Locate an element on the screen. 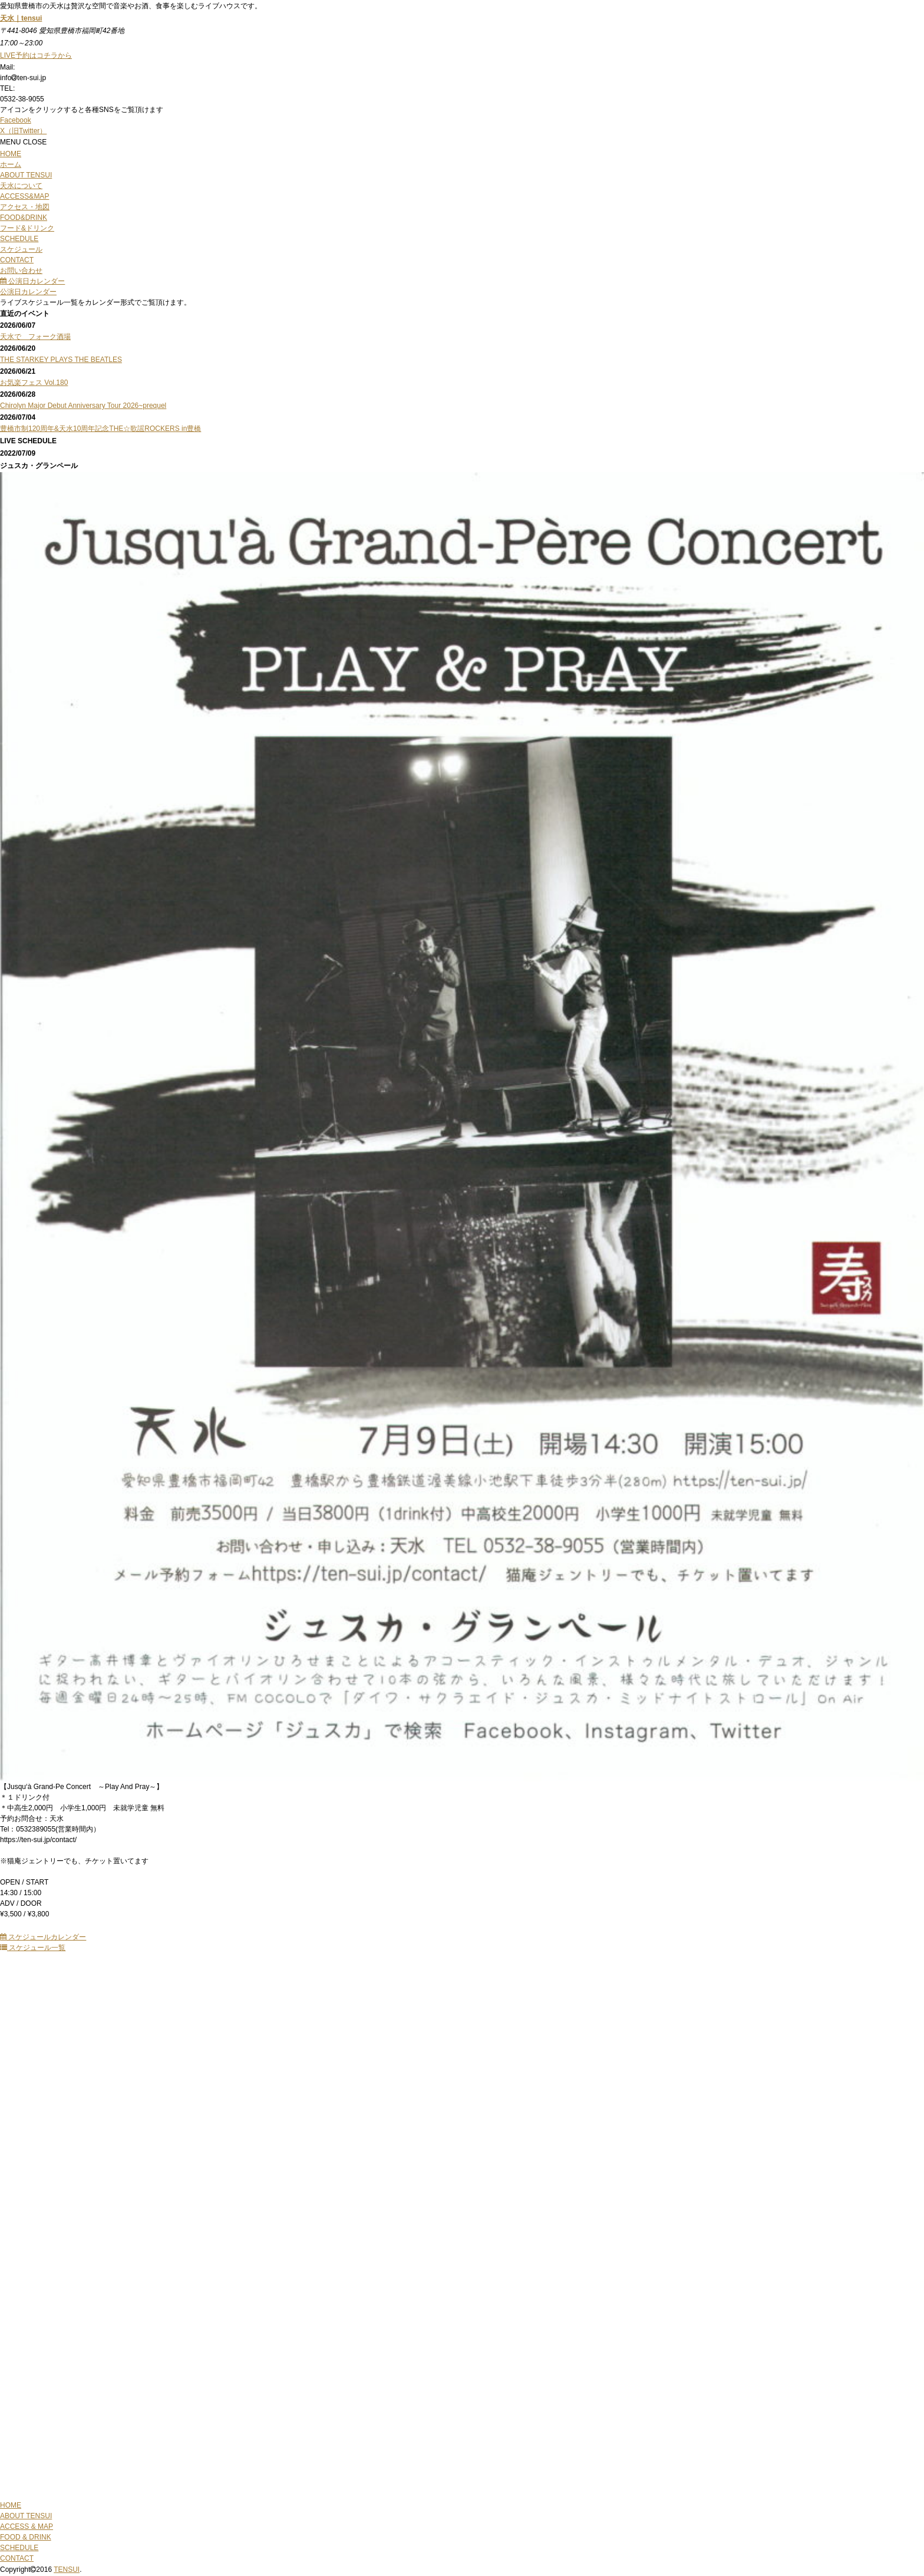  公演日カレンダー is located at coordinates (32, 281).